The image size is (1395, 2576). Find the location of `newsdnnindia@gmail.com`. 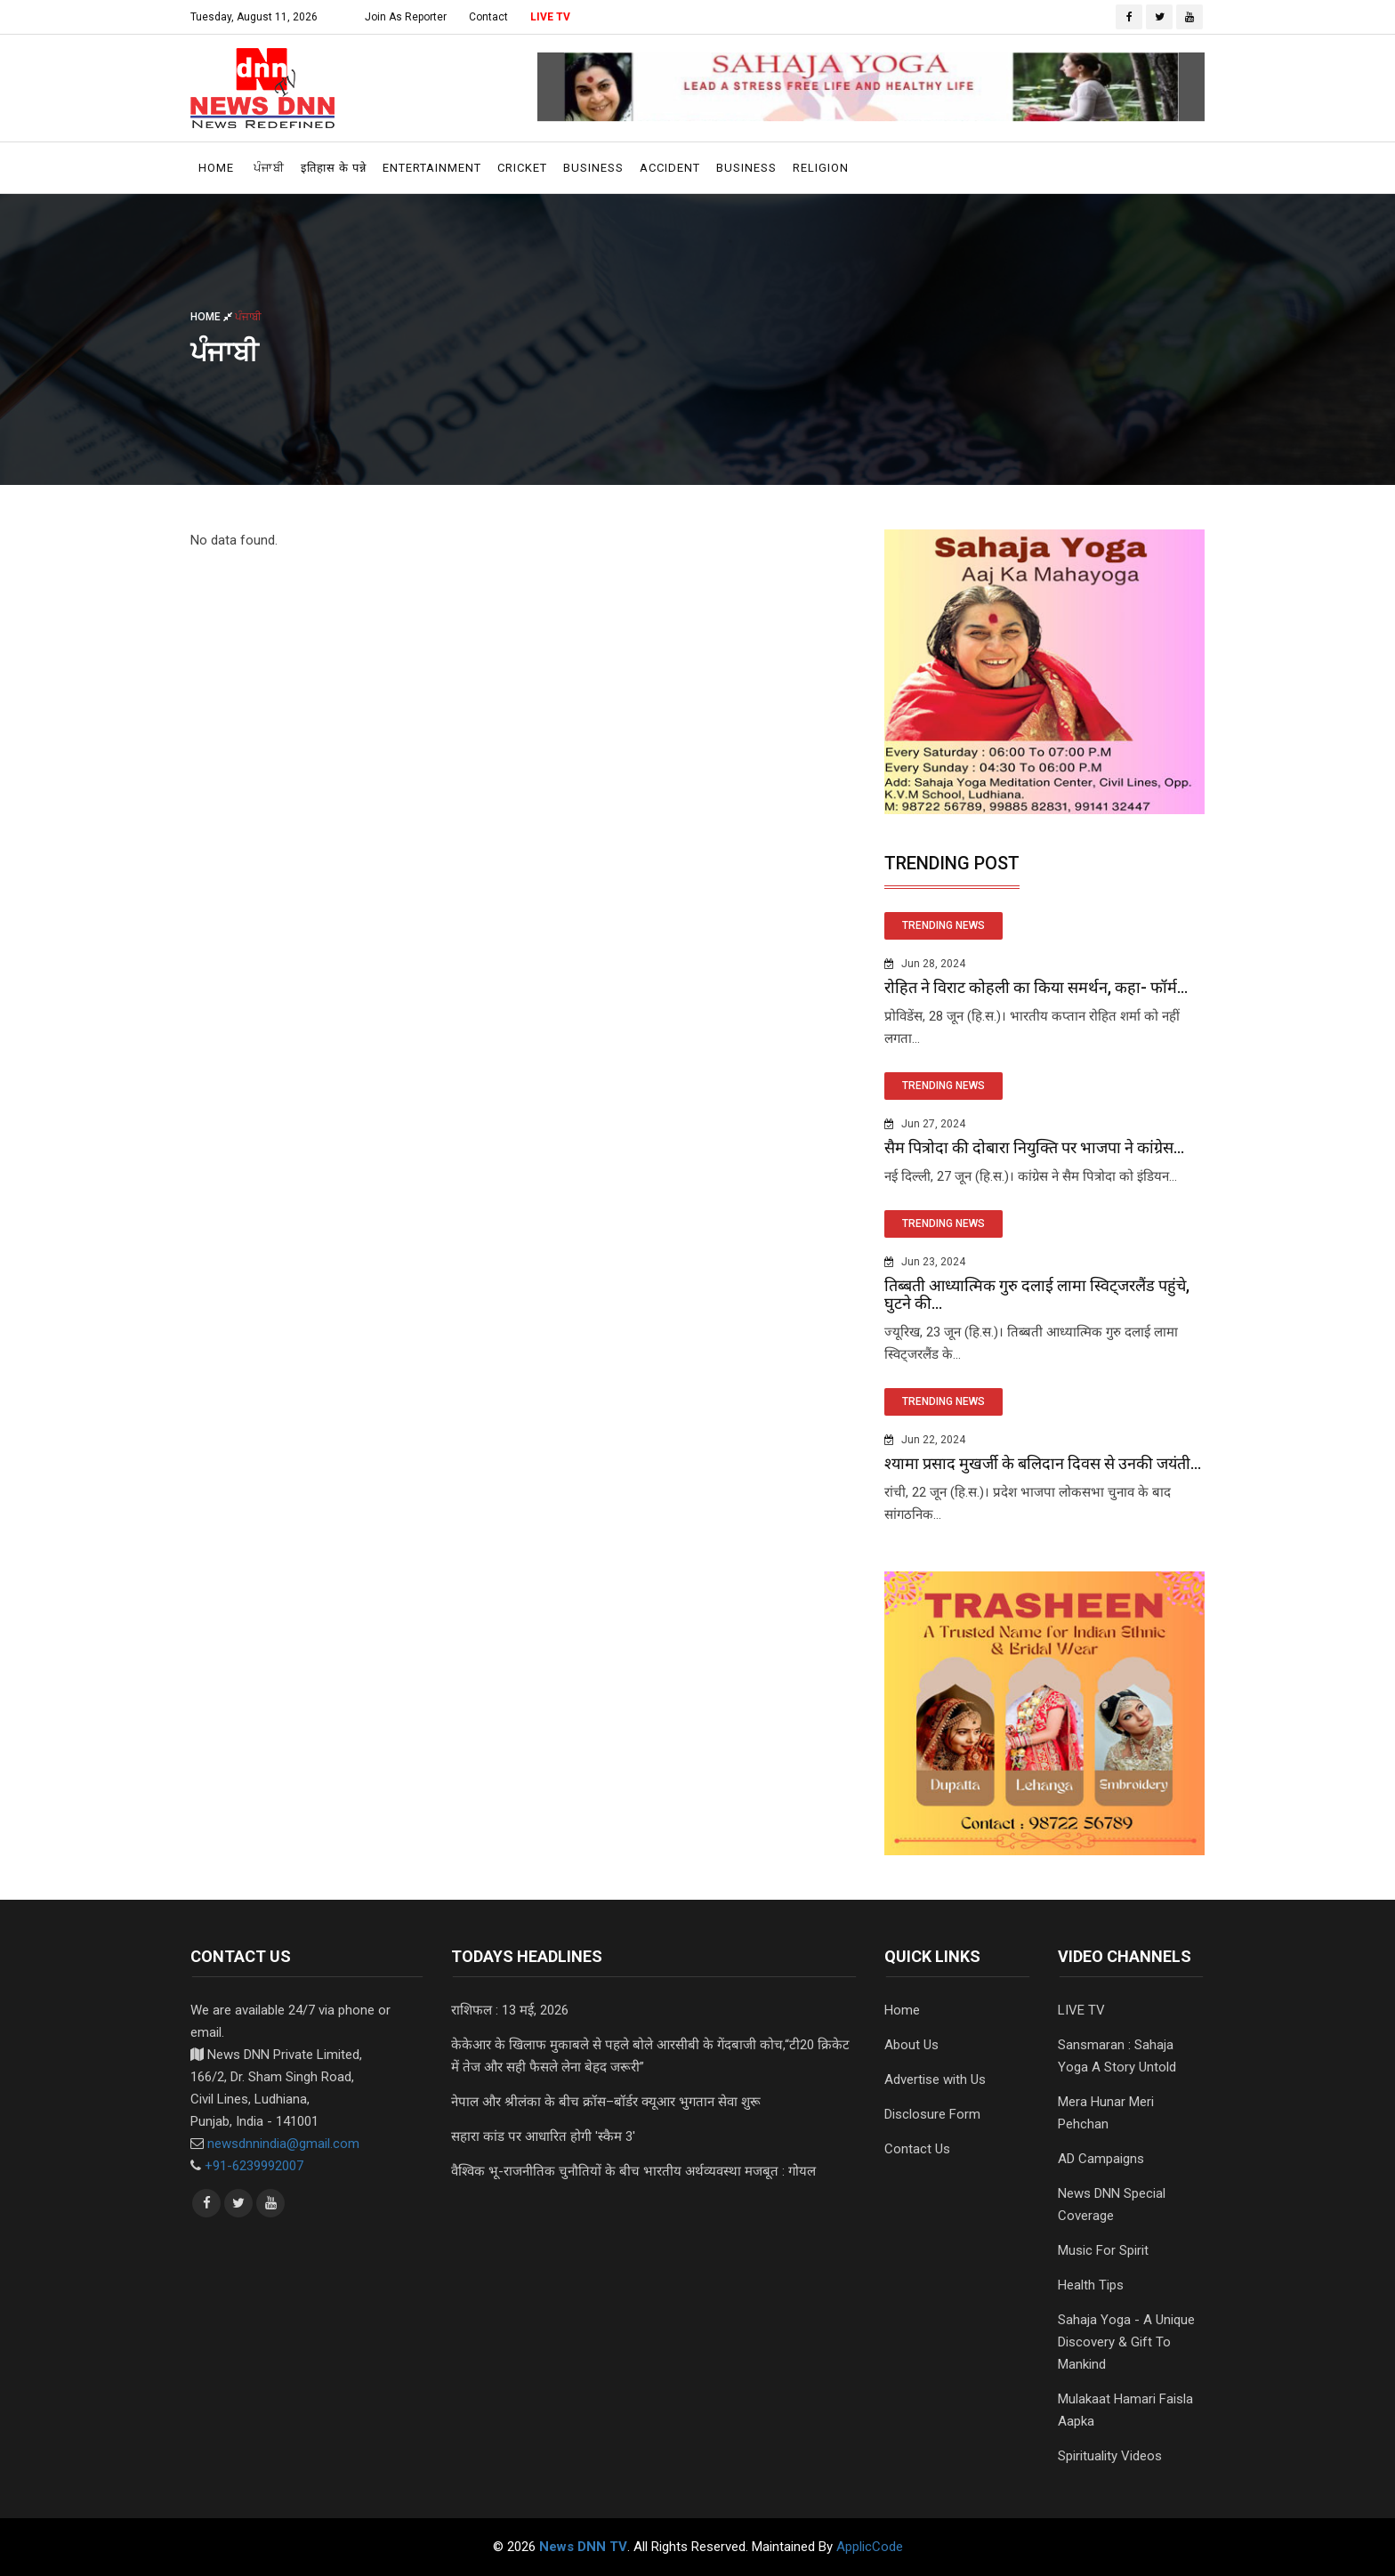

newsdnnindia@gmail.com is located at coordinates (283, 2144).